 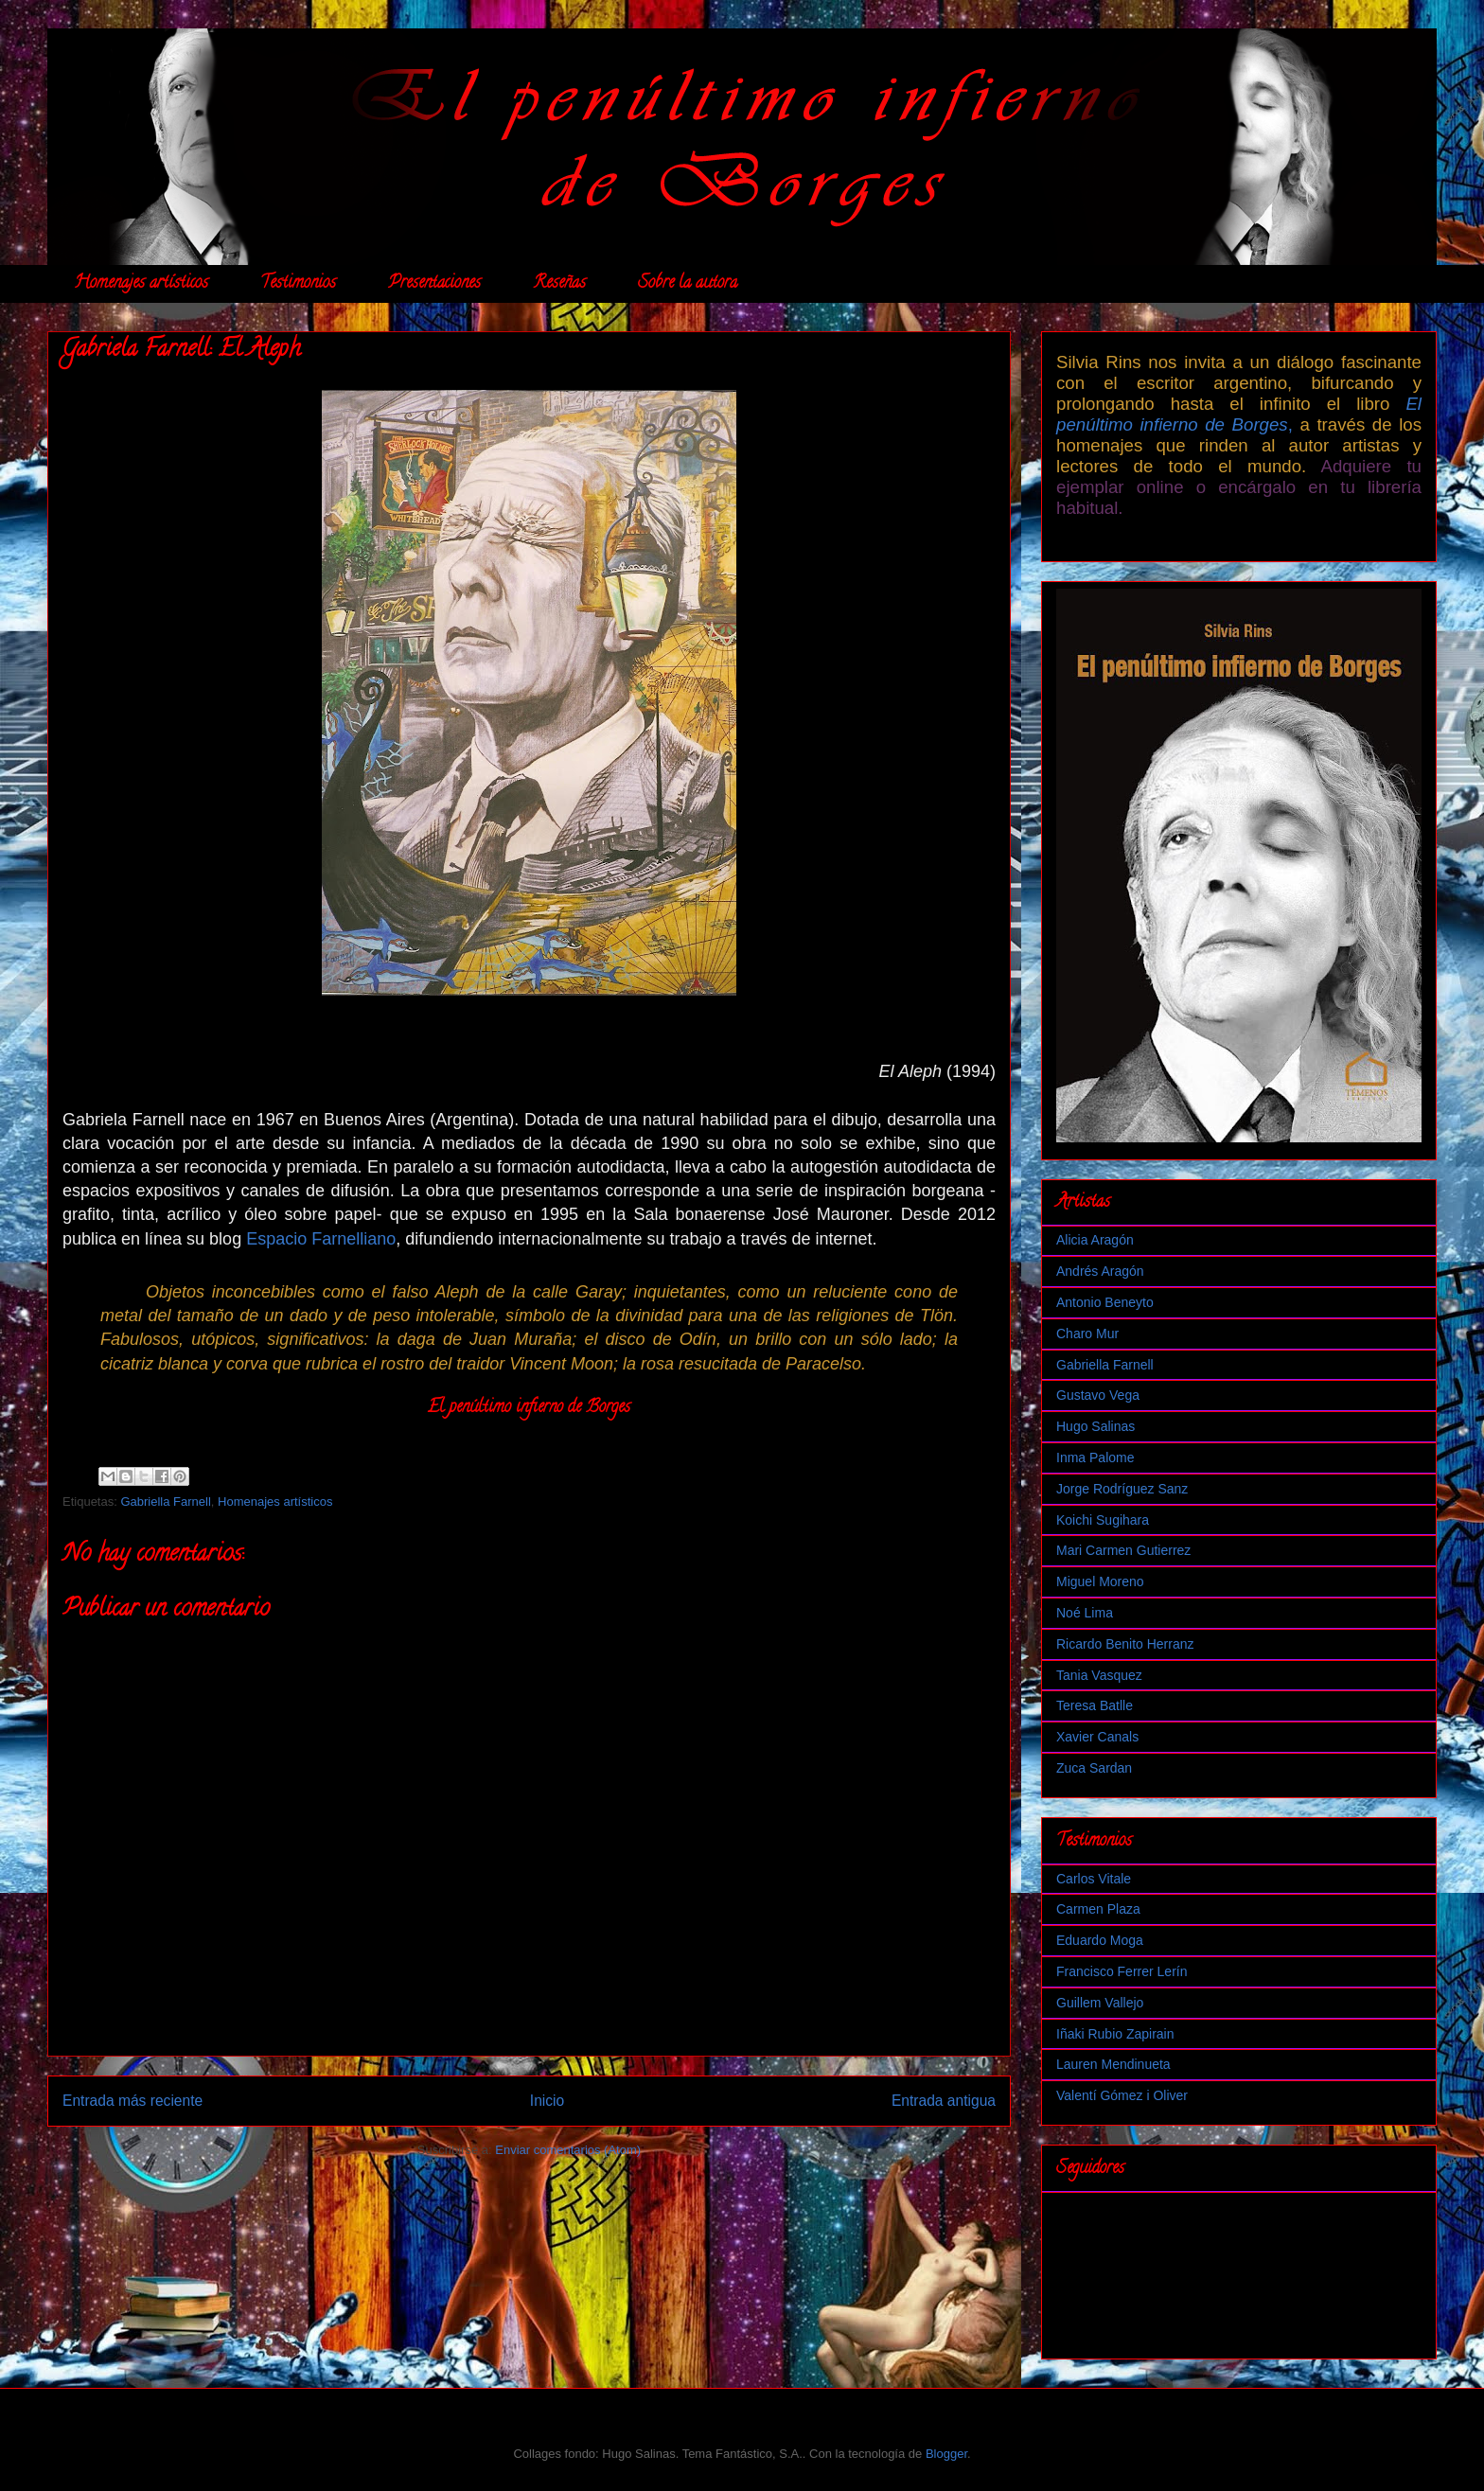 I want to click on Antonio Beneyto, so click(x=1105, y=1302).